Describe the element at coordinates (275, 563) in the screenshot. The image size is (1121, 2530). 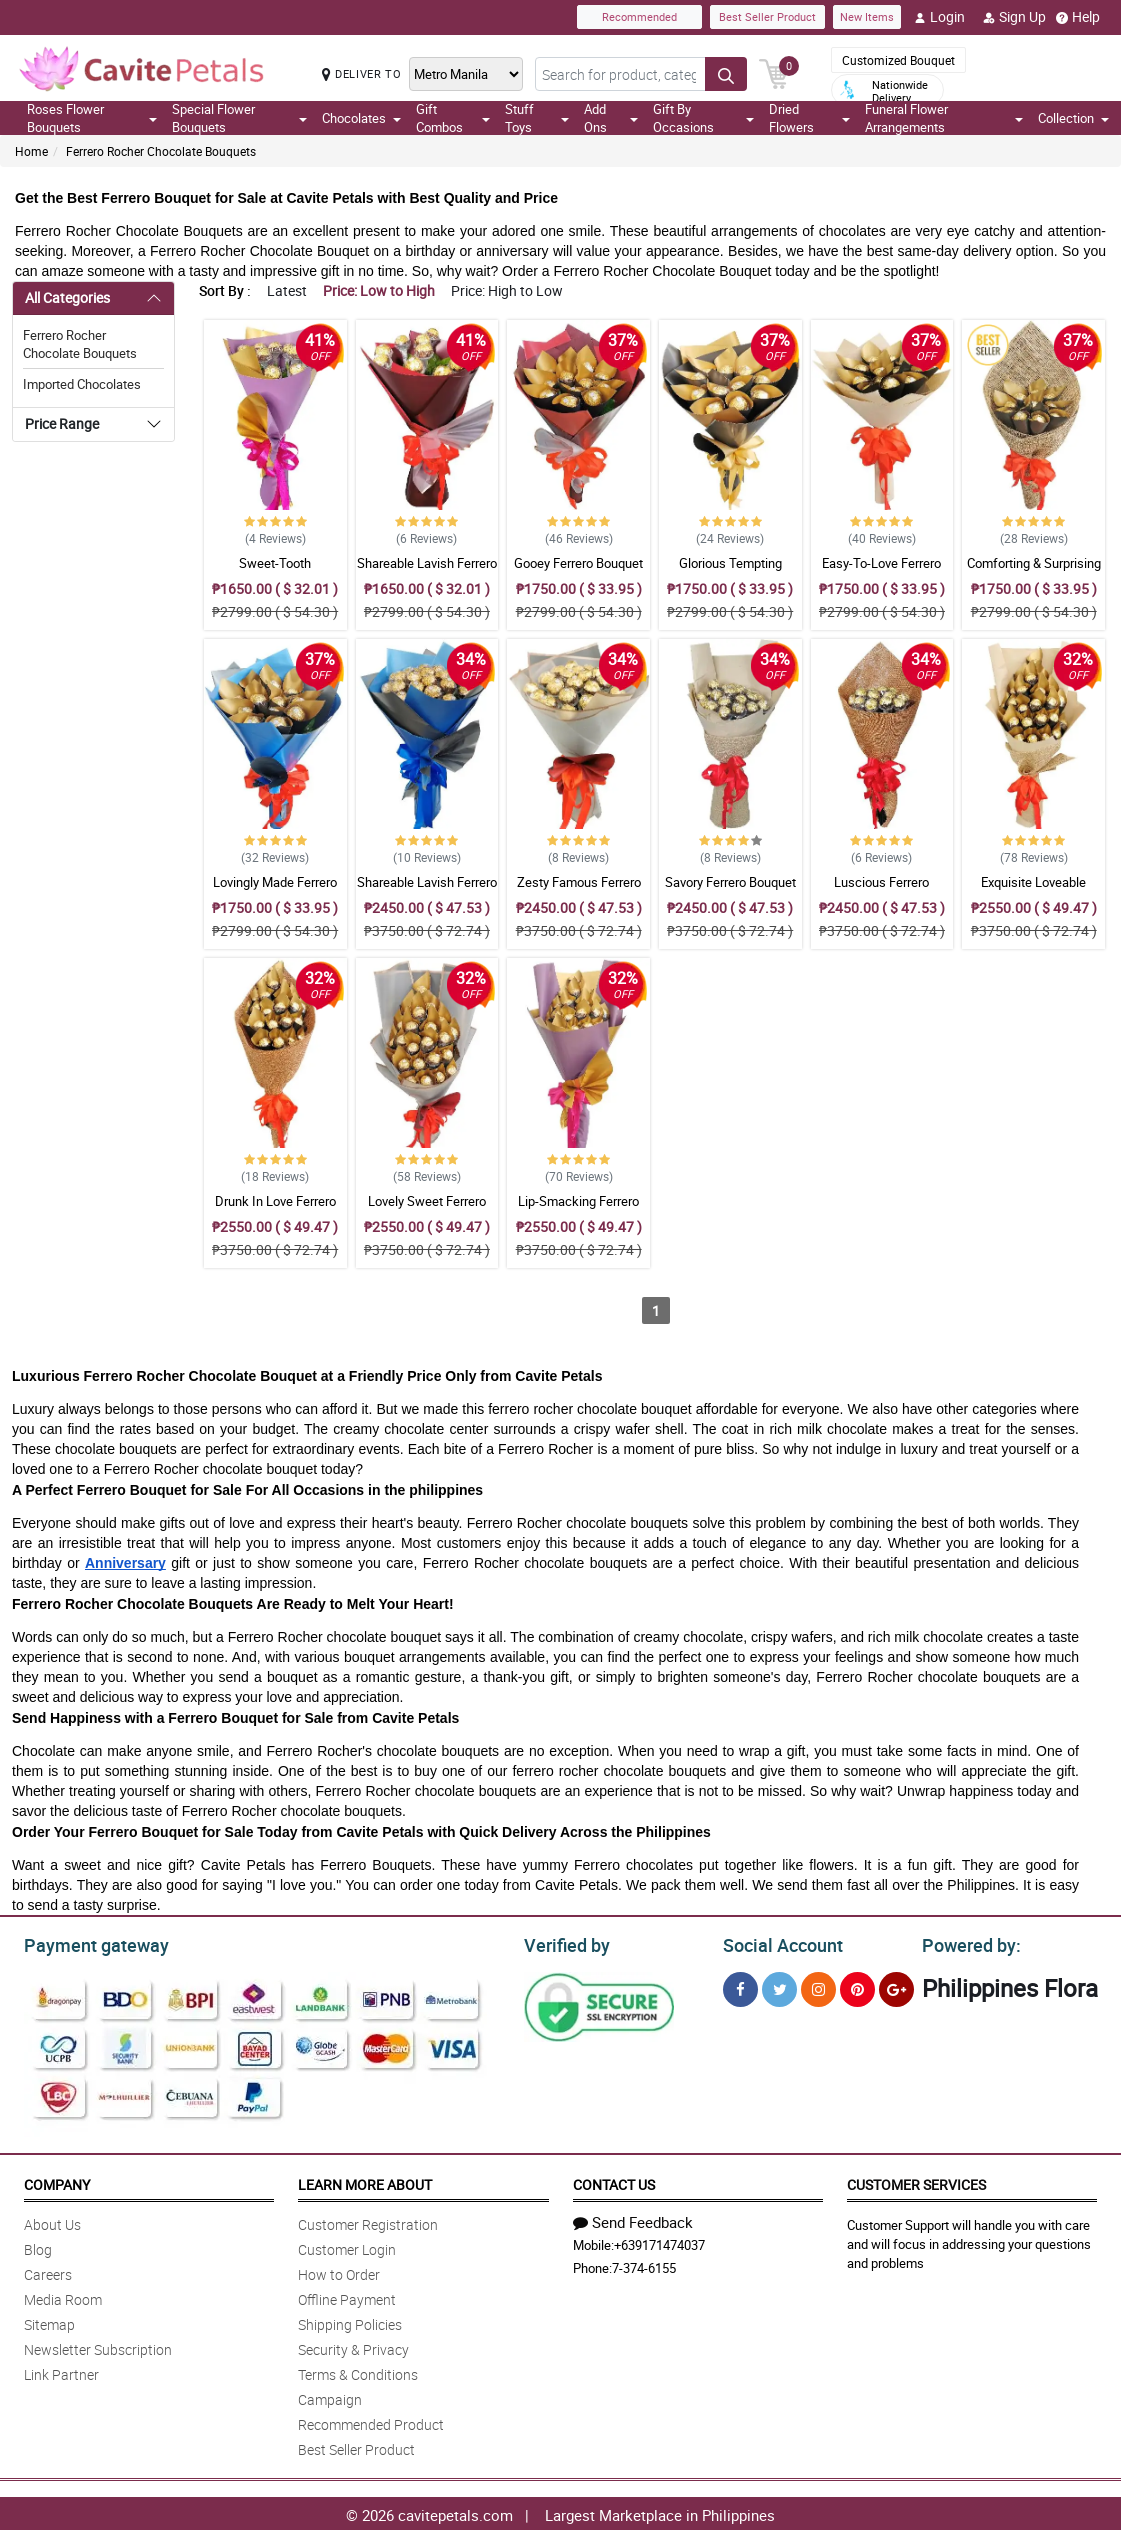
I see `Sweet-Tooth` at that location.